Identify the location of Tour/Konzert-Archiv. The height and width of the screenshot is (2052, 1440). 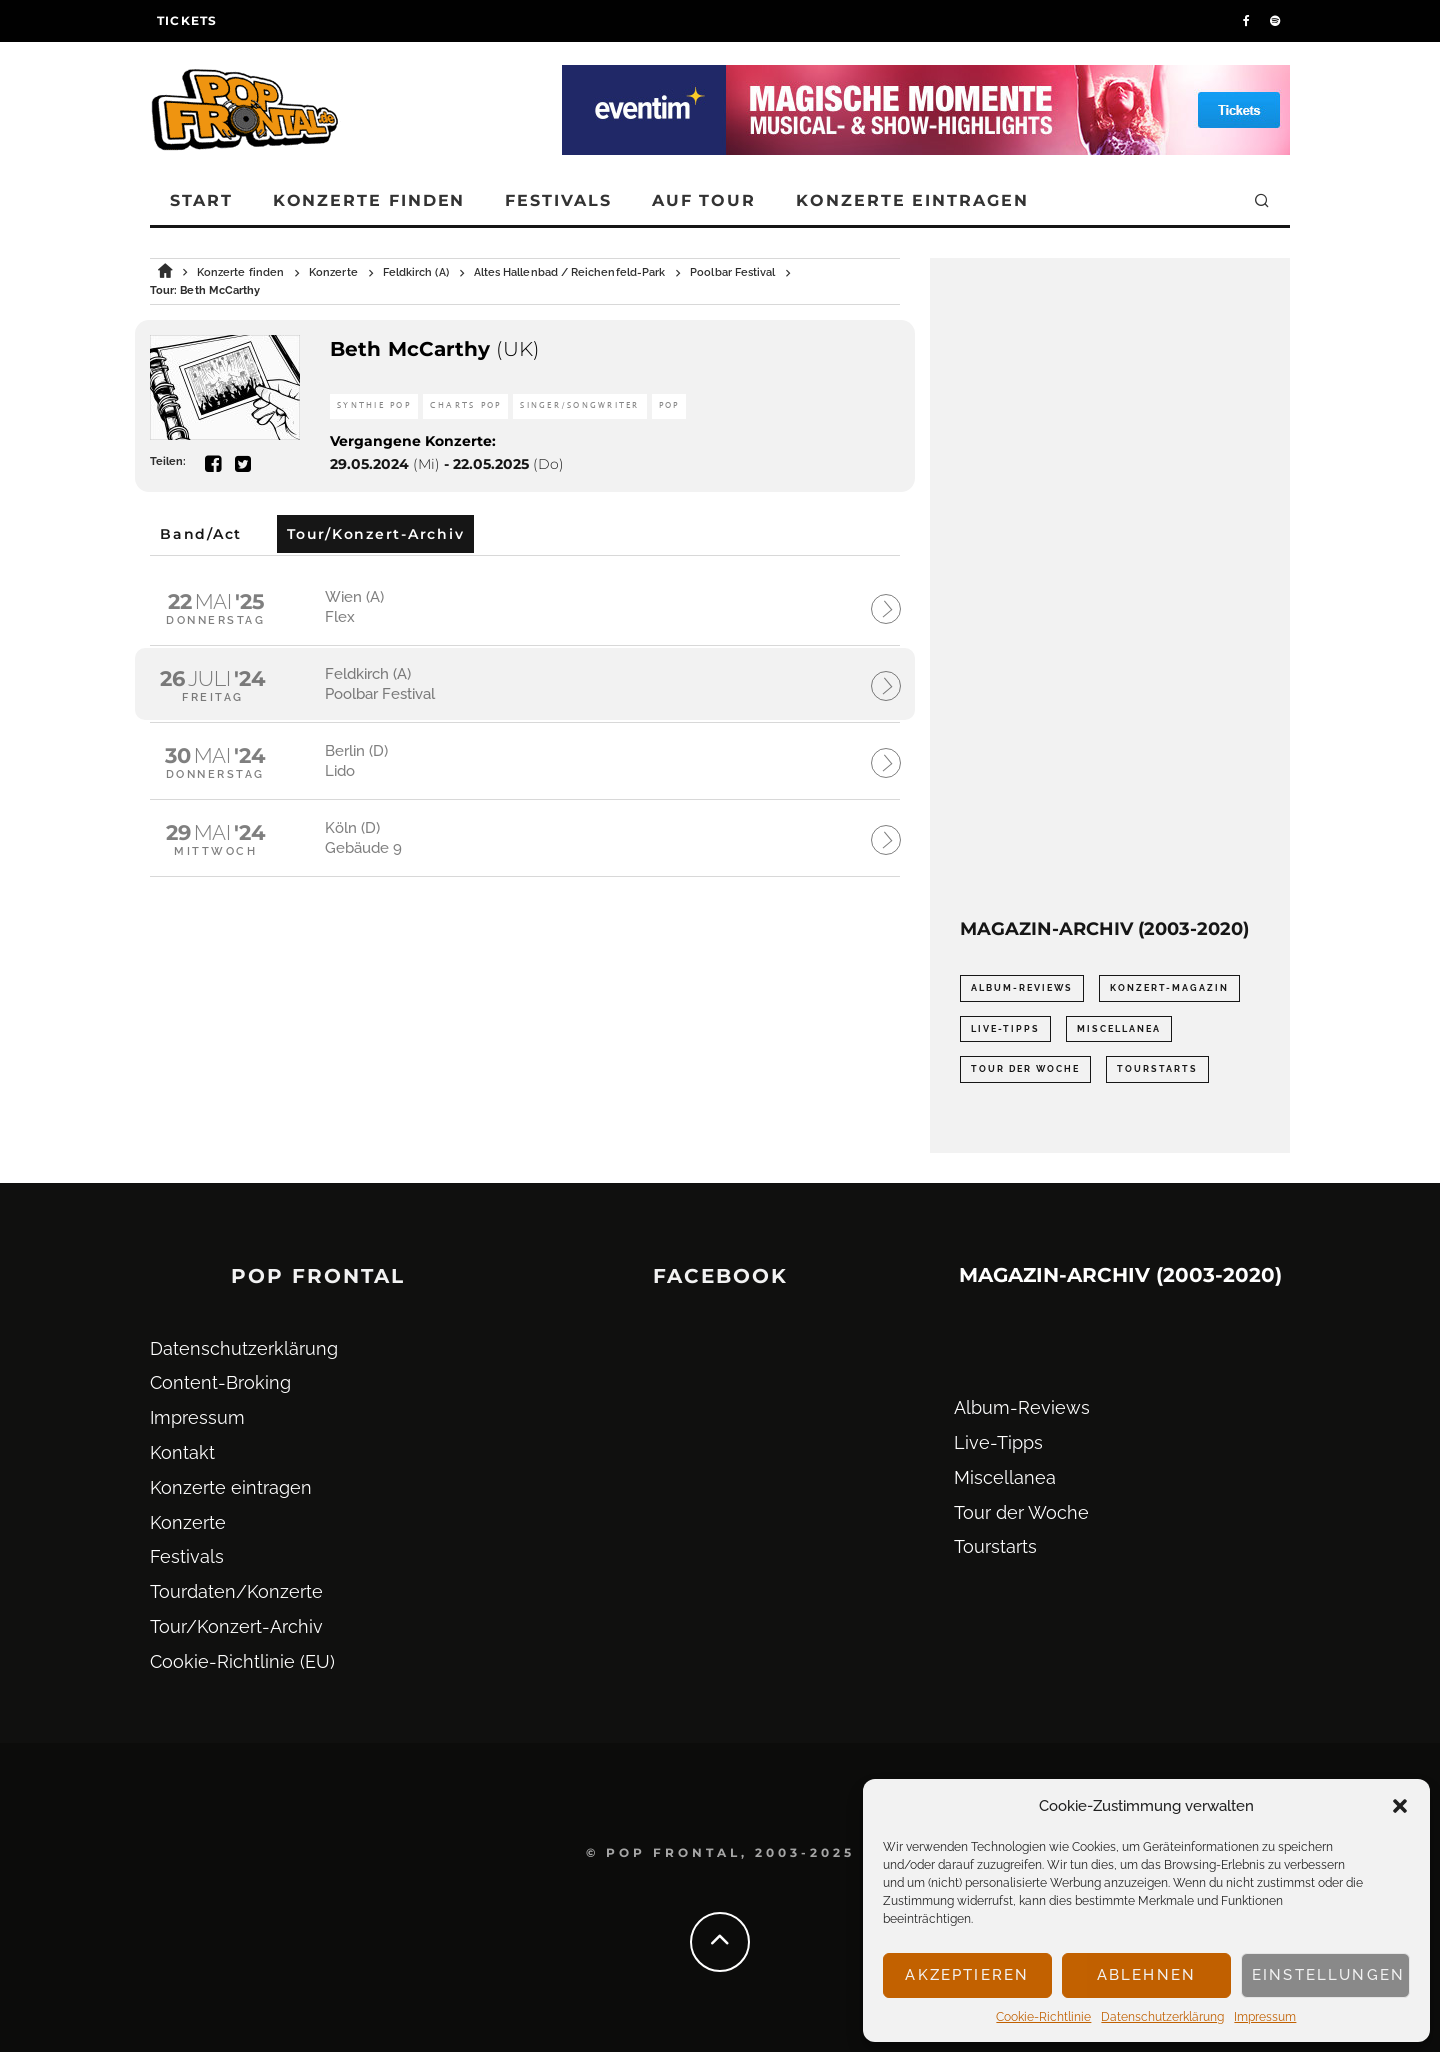
(236, 1626).